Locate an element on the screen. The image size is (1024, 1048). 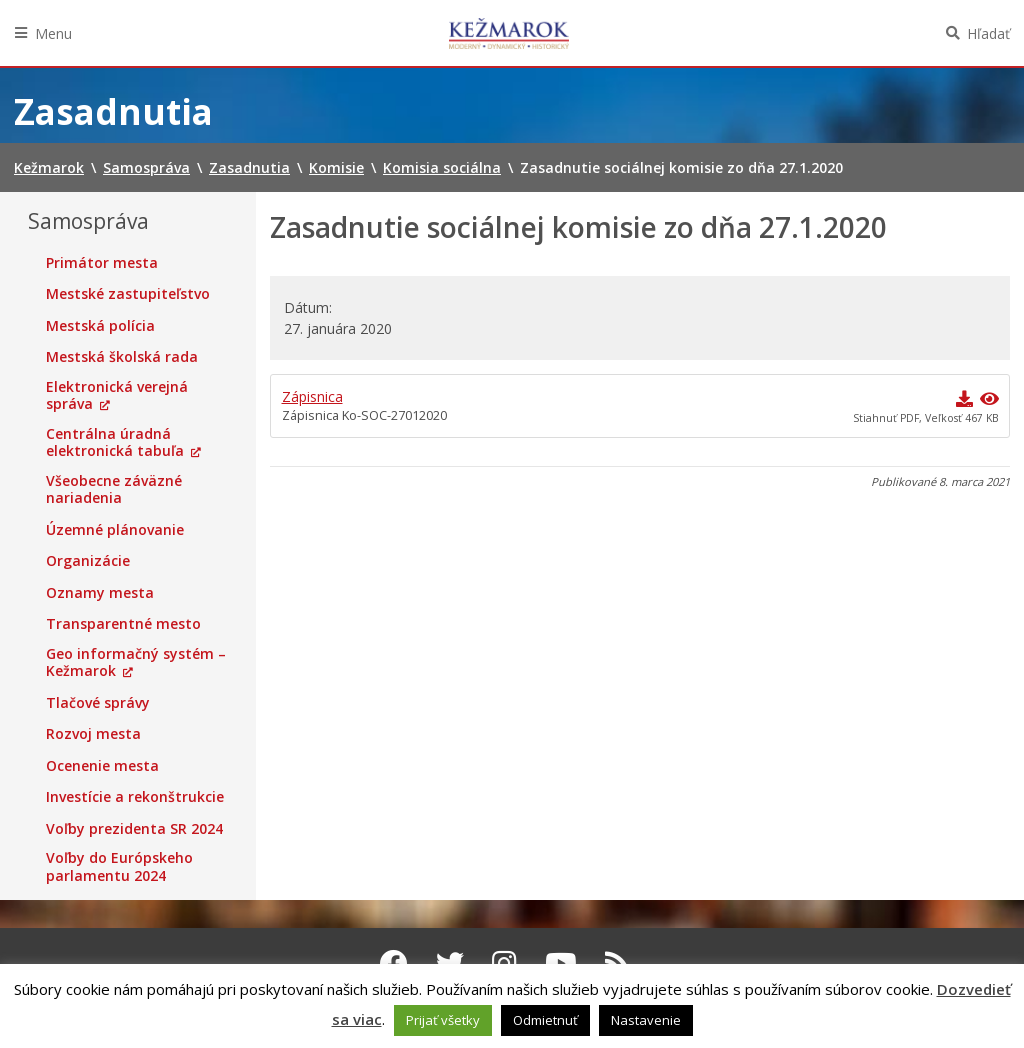
Prijať všetky [button] is located at coordinates (443, 1020).